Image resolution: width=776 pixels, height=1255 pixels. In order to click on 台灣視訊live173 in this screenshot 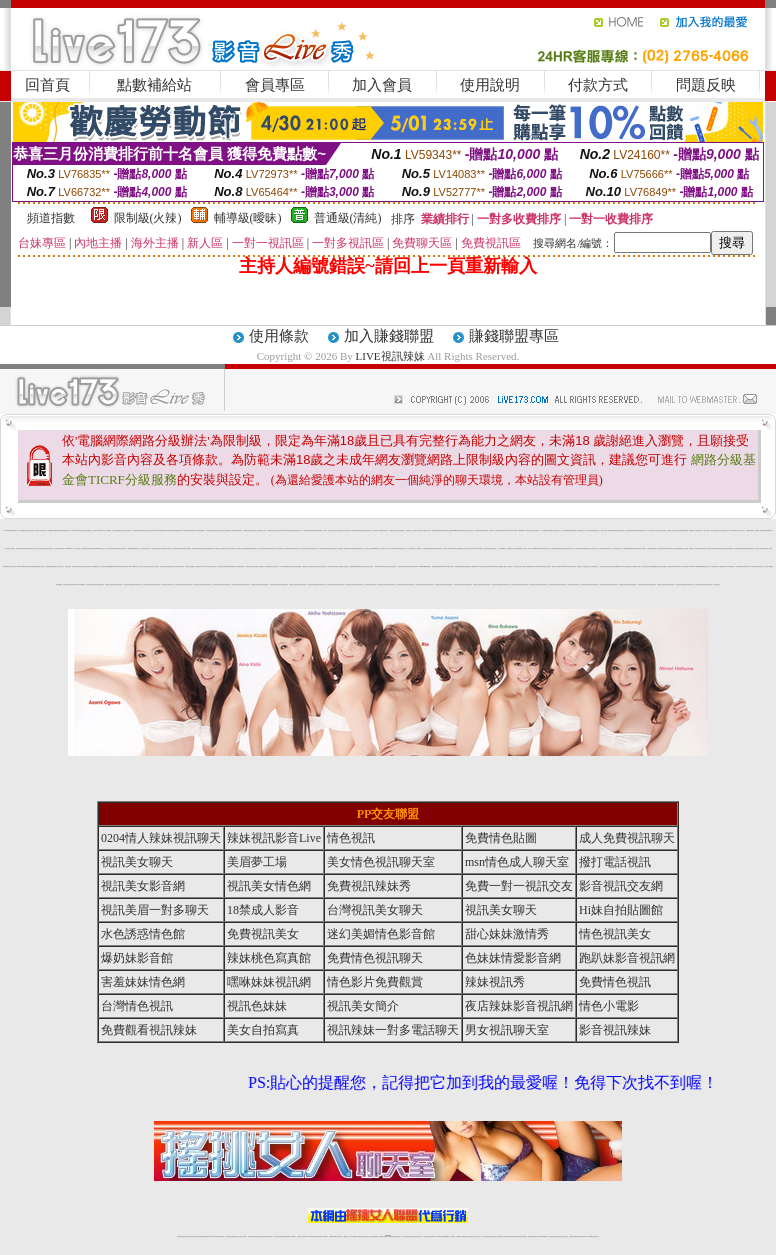, I will do `click(415, 566)`.